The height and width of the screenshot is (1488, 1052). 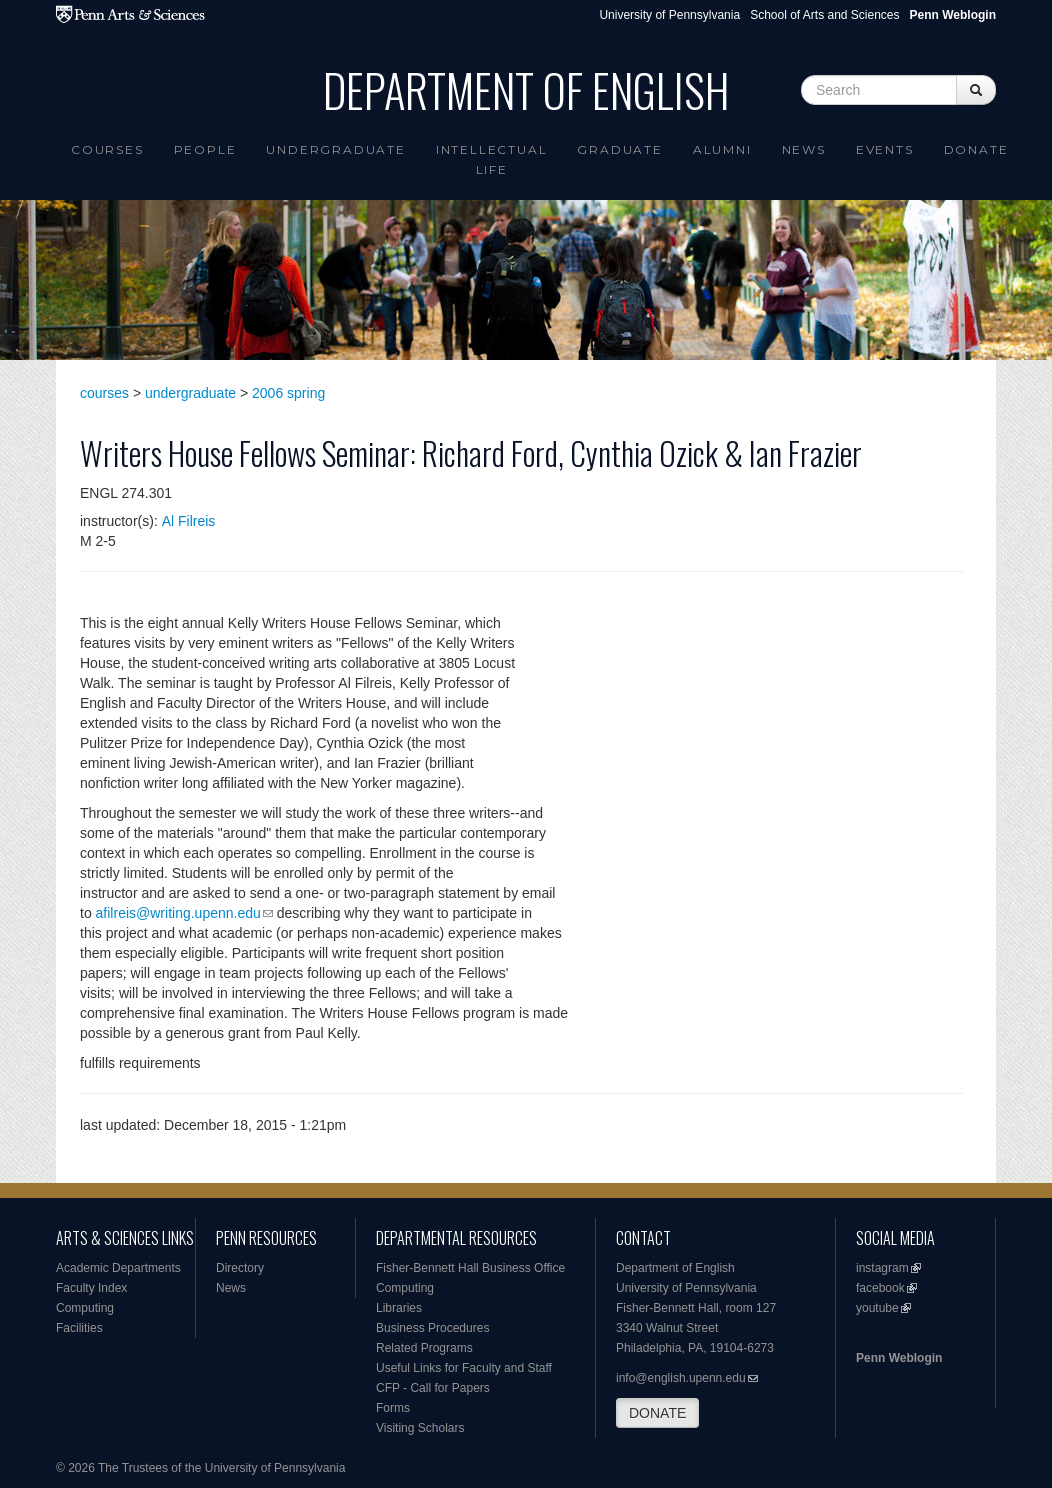 What do you see at coordinates (899, 1358) in the screenshot?
I see `Penn Weblogin` at bounding box center [899, 1358].